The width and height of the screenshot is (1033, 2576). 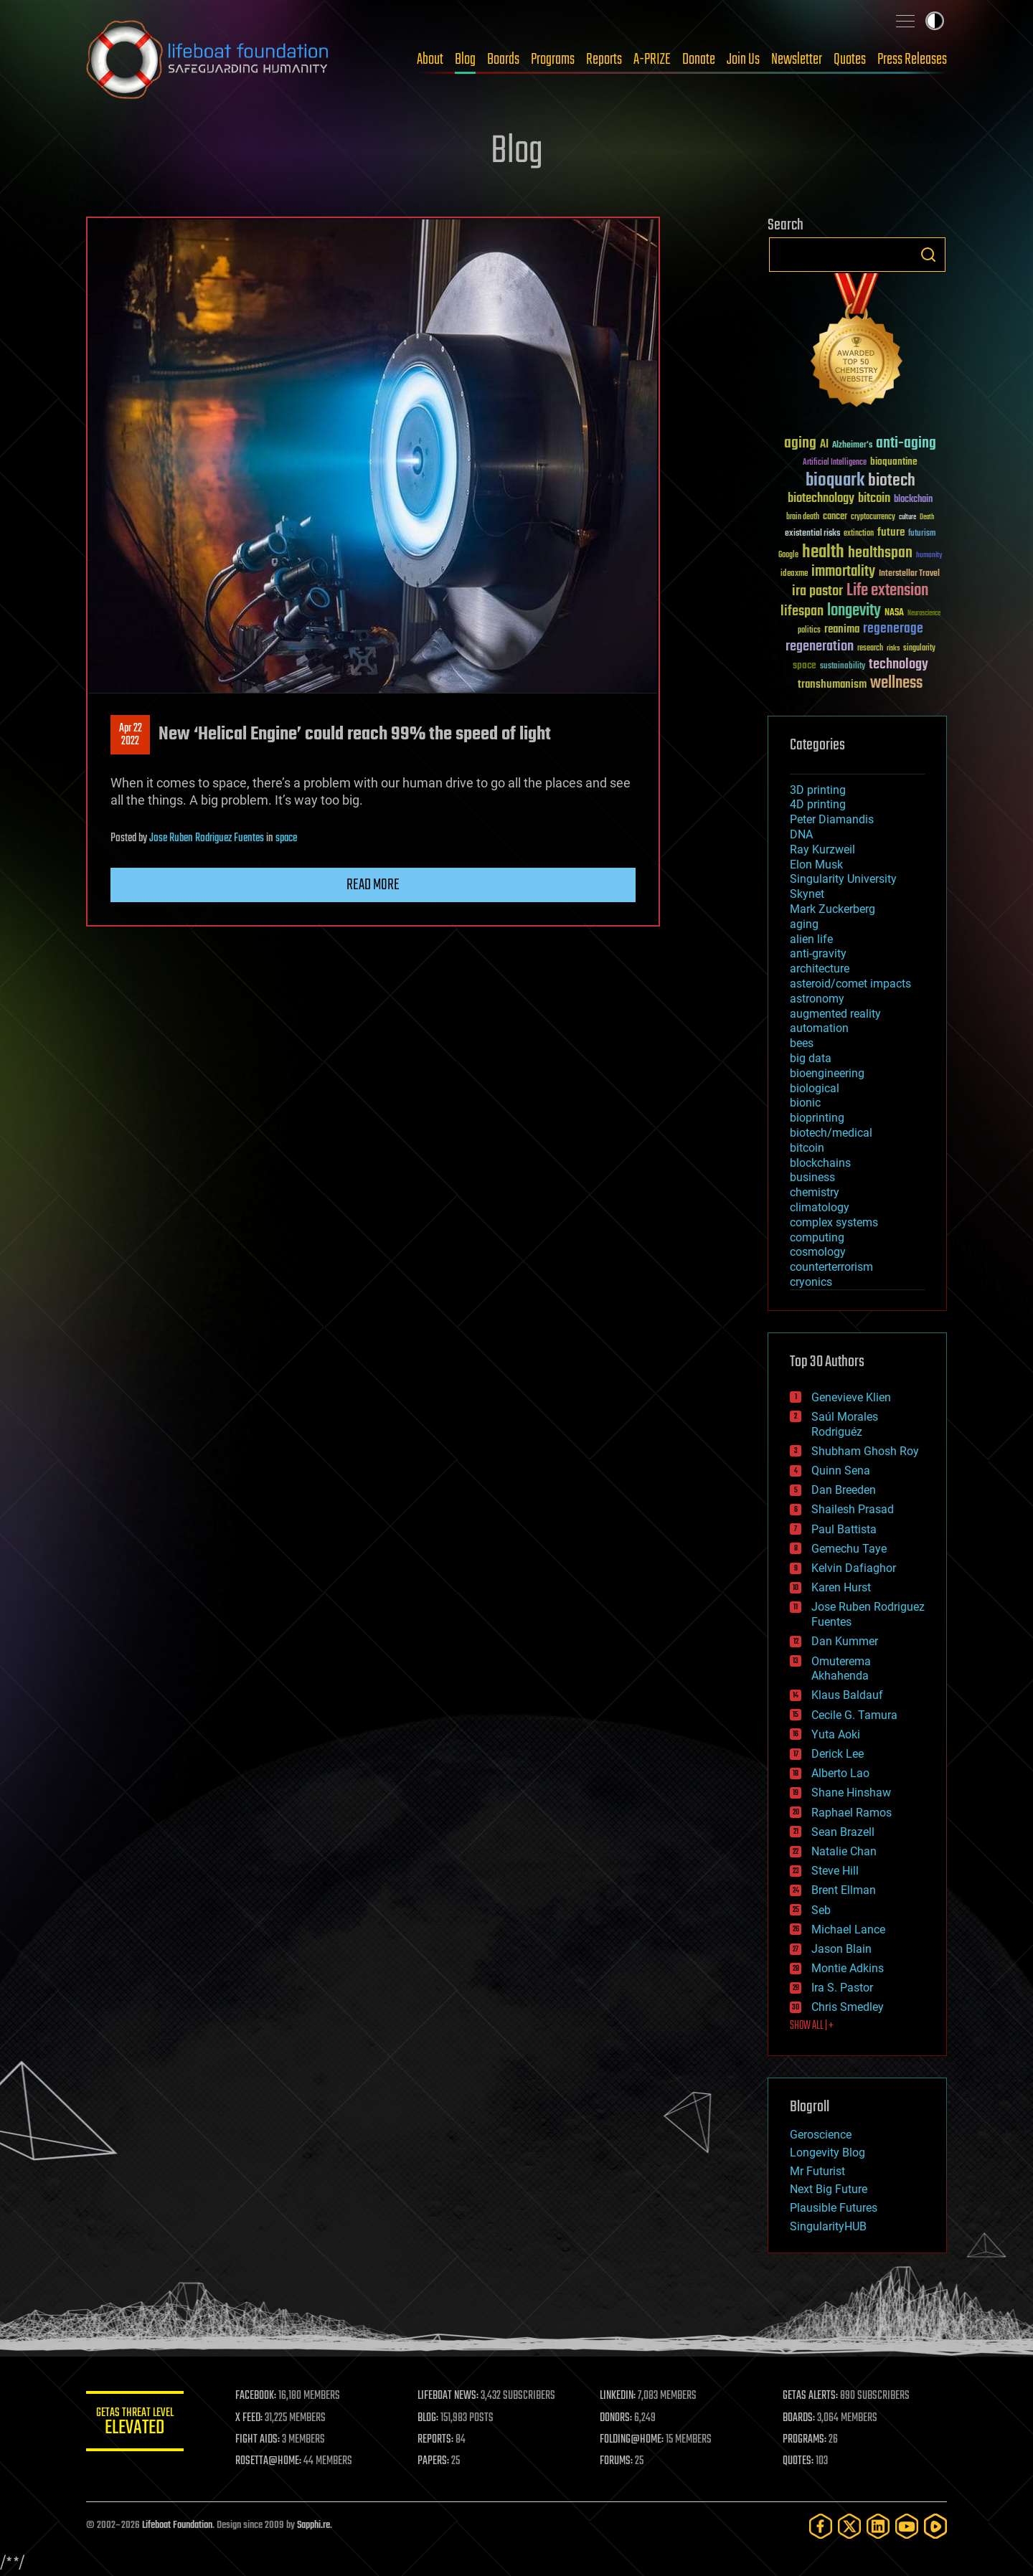 I want to click on space [space (49 items)], so click(x=804, y=665).